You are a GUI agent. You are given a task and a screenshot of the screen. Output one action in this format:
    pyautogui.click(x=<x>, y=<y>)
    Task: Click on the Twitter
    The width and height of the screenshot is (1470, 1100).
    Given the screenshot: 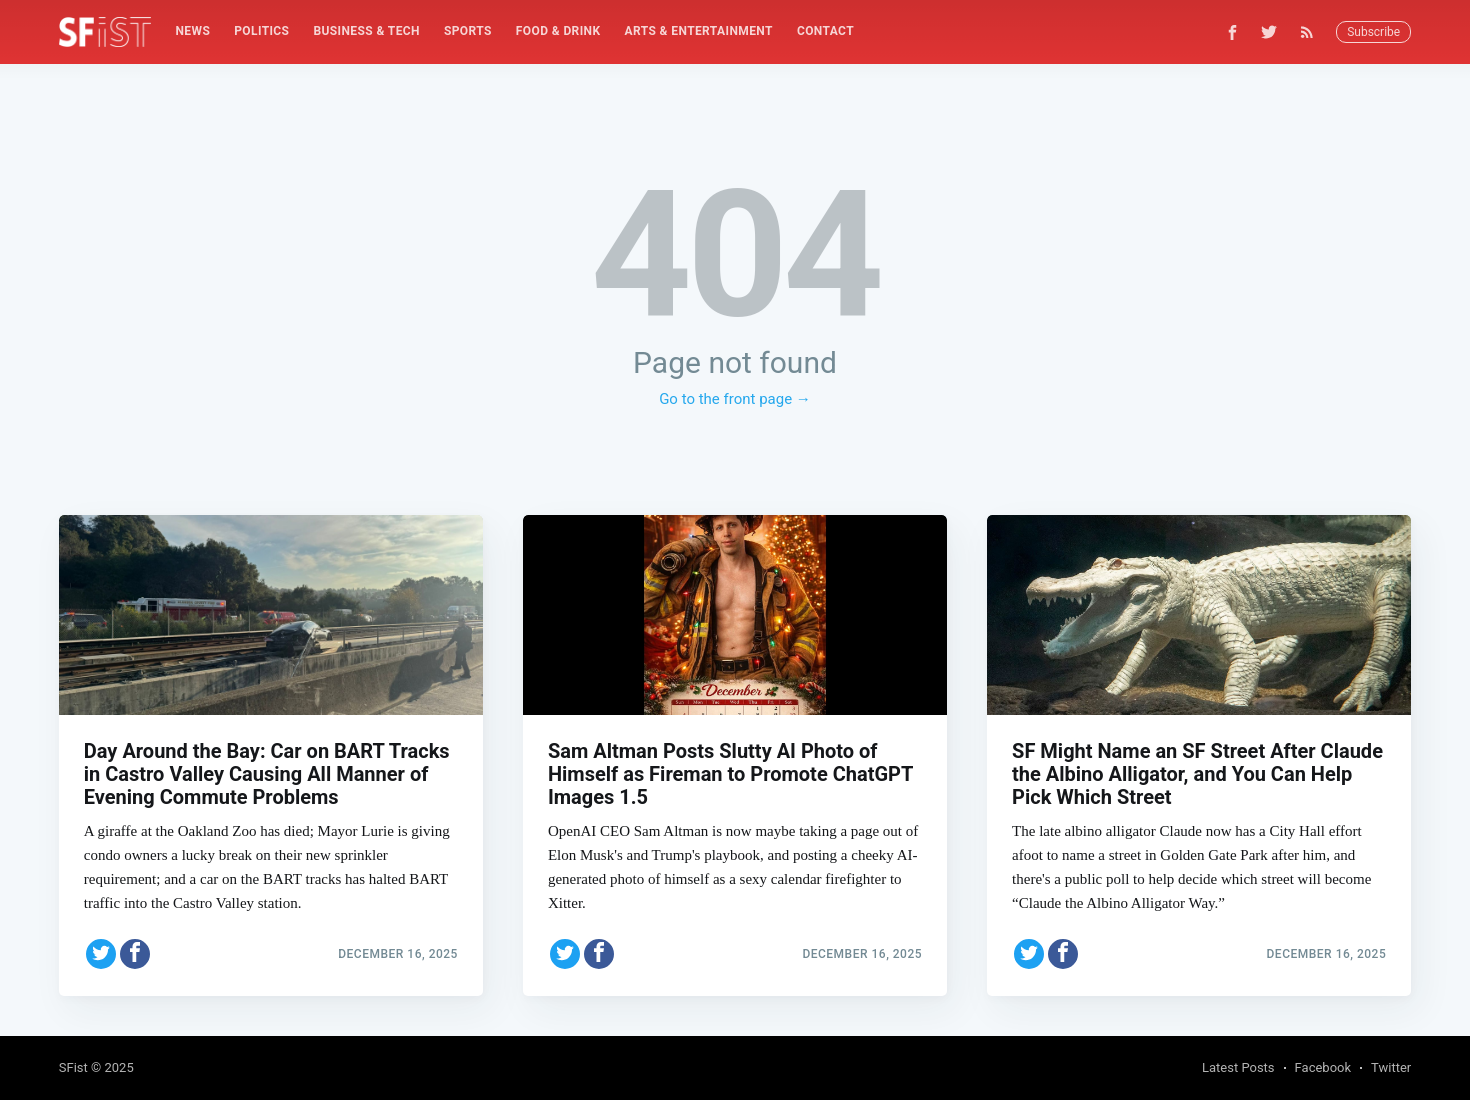 What is the action you would take?
    pyautogui.click(x=1391, y=1067)
    